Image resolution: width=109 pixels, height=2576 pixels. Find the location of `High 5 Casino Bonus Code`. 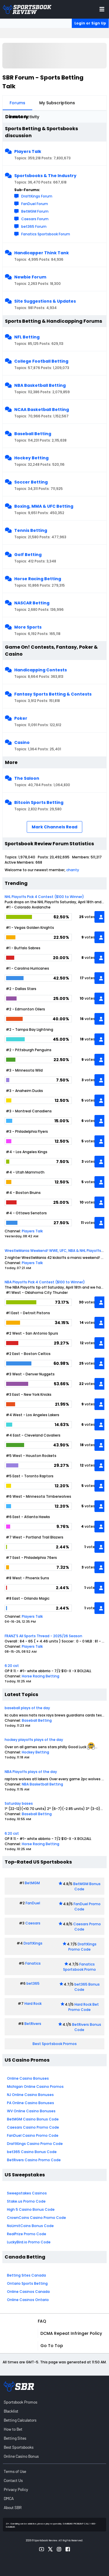

High 5 Casino Bonus Code is located at coordinates (31, 2209).